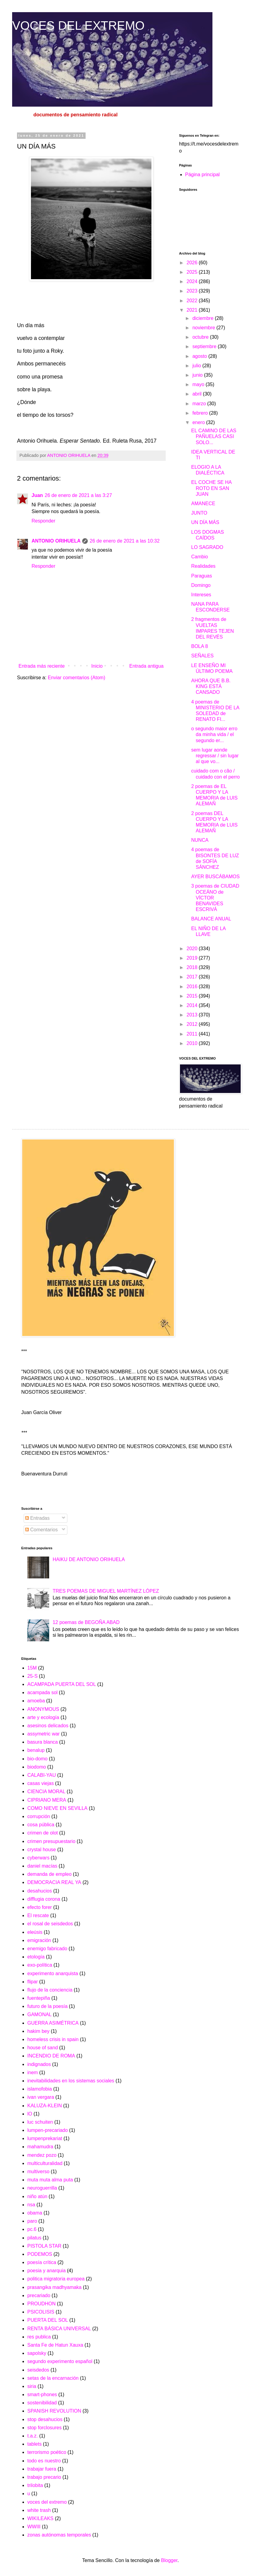 Image resolution: width=261 pixels, height=2576 pixels. I want to click on CALABI-YAU, so click(41, 1775).